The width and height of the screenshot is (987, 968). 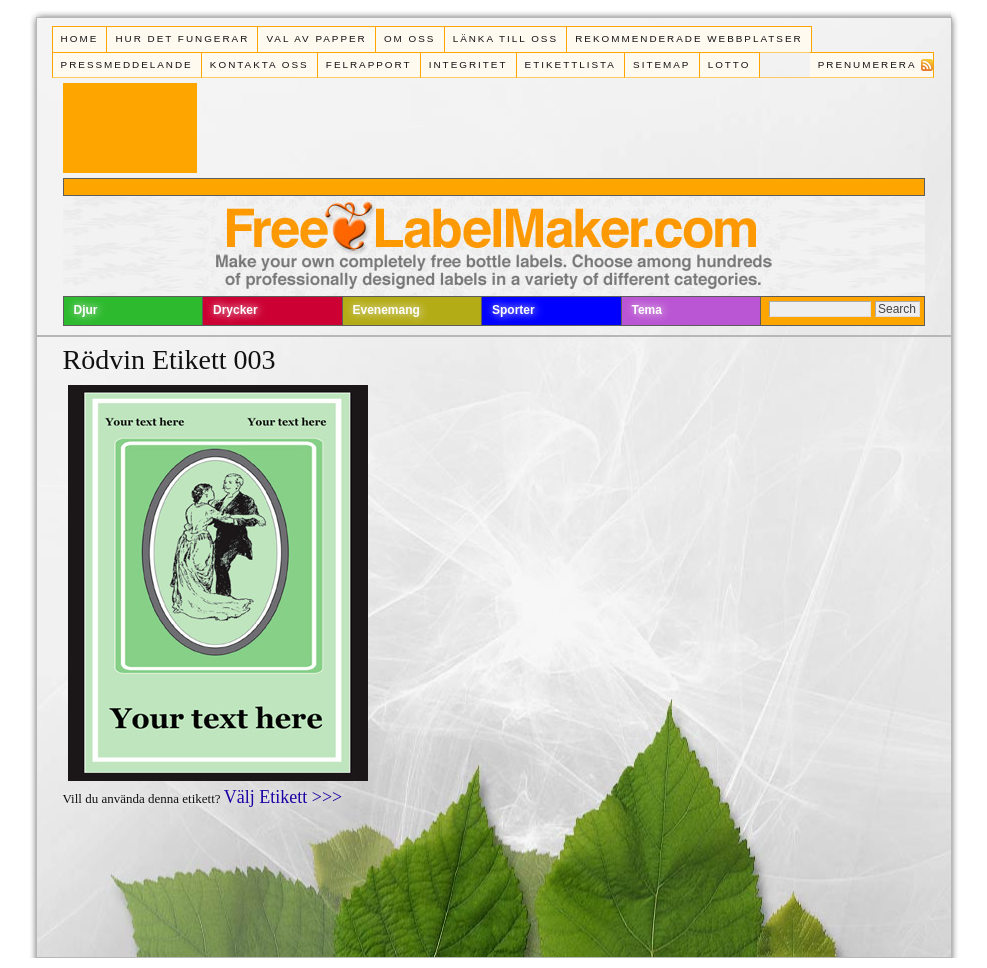 What do you see at coordinates (386, 310) in the screenshot?
I see `Evenemang` at bounding box center [386, 310].